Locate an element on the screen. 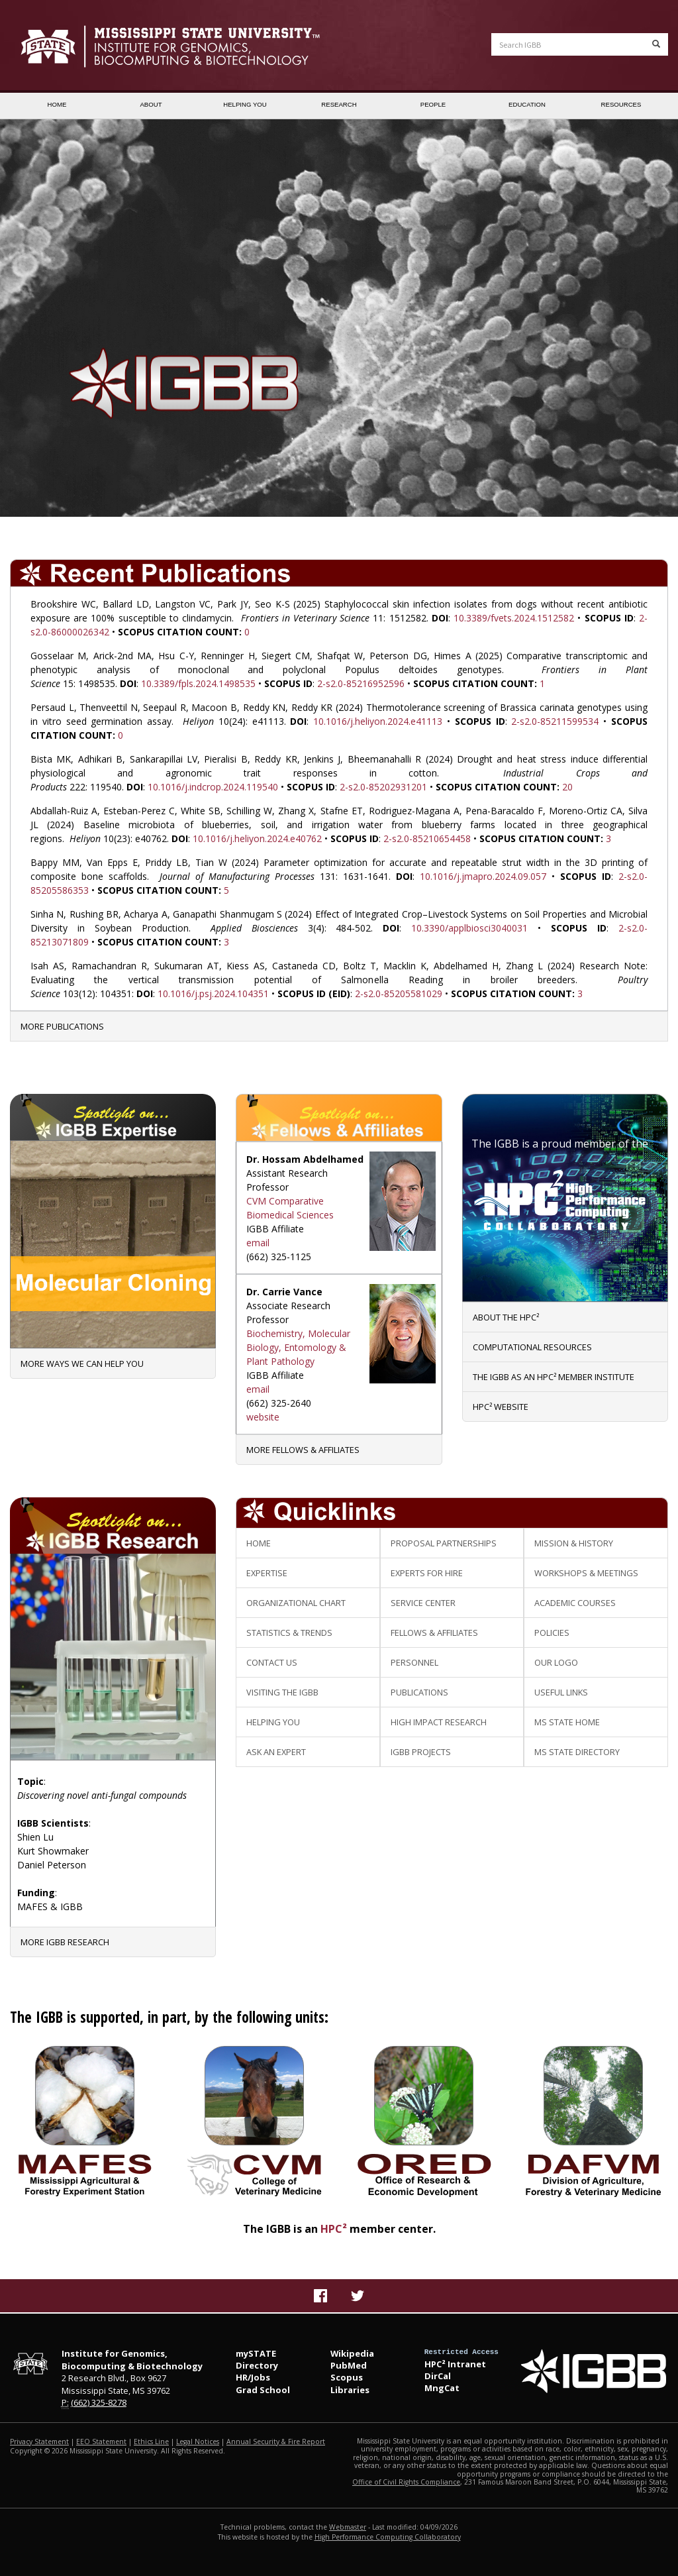 The width and height of the screenshot is (678, 2576). (662) 325-8278 is located at coordinates (98, 2402).